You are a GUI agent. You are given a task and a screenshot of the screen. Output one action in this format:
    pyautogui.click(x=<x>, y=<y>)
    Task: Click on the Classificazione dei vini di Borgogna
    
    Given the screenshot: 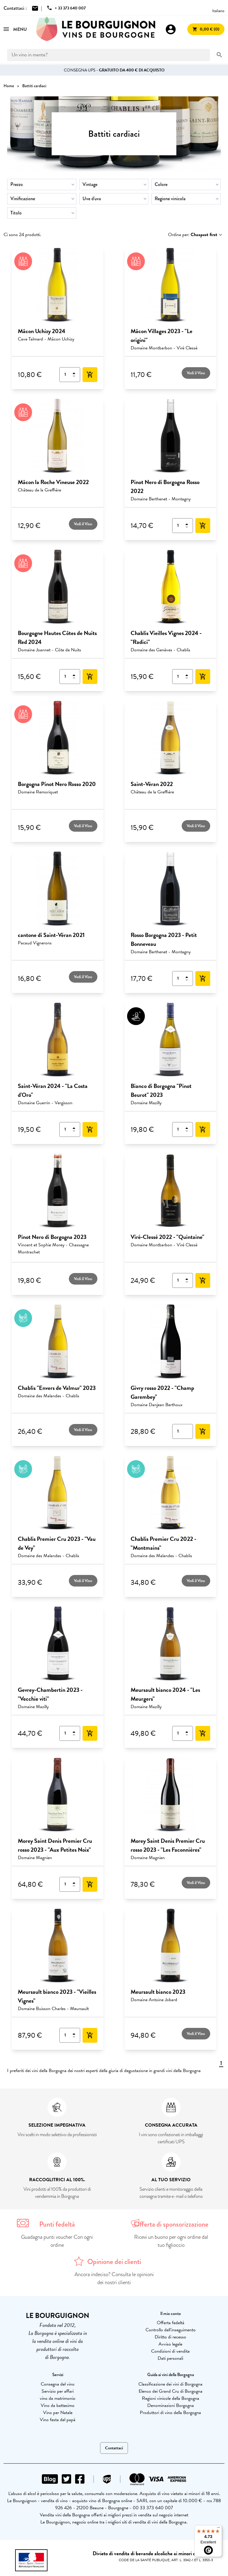 What is the action you would take?
    pyautogui.click(x=170, y=2384)
    